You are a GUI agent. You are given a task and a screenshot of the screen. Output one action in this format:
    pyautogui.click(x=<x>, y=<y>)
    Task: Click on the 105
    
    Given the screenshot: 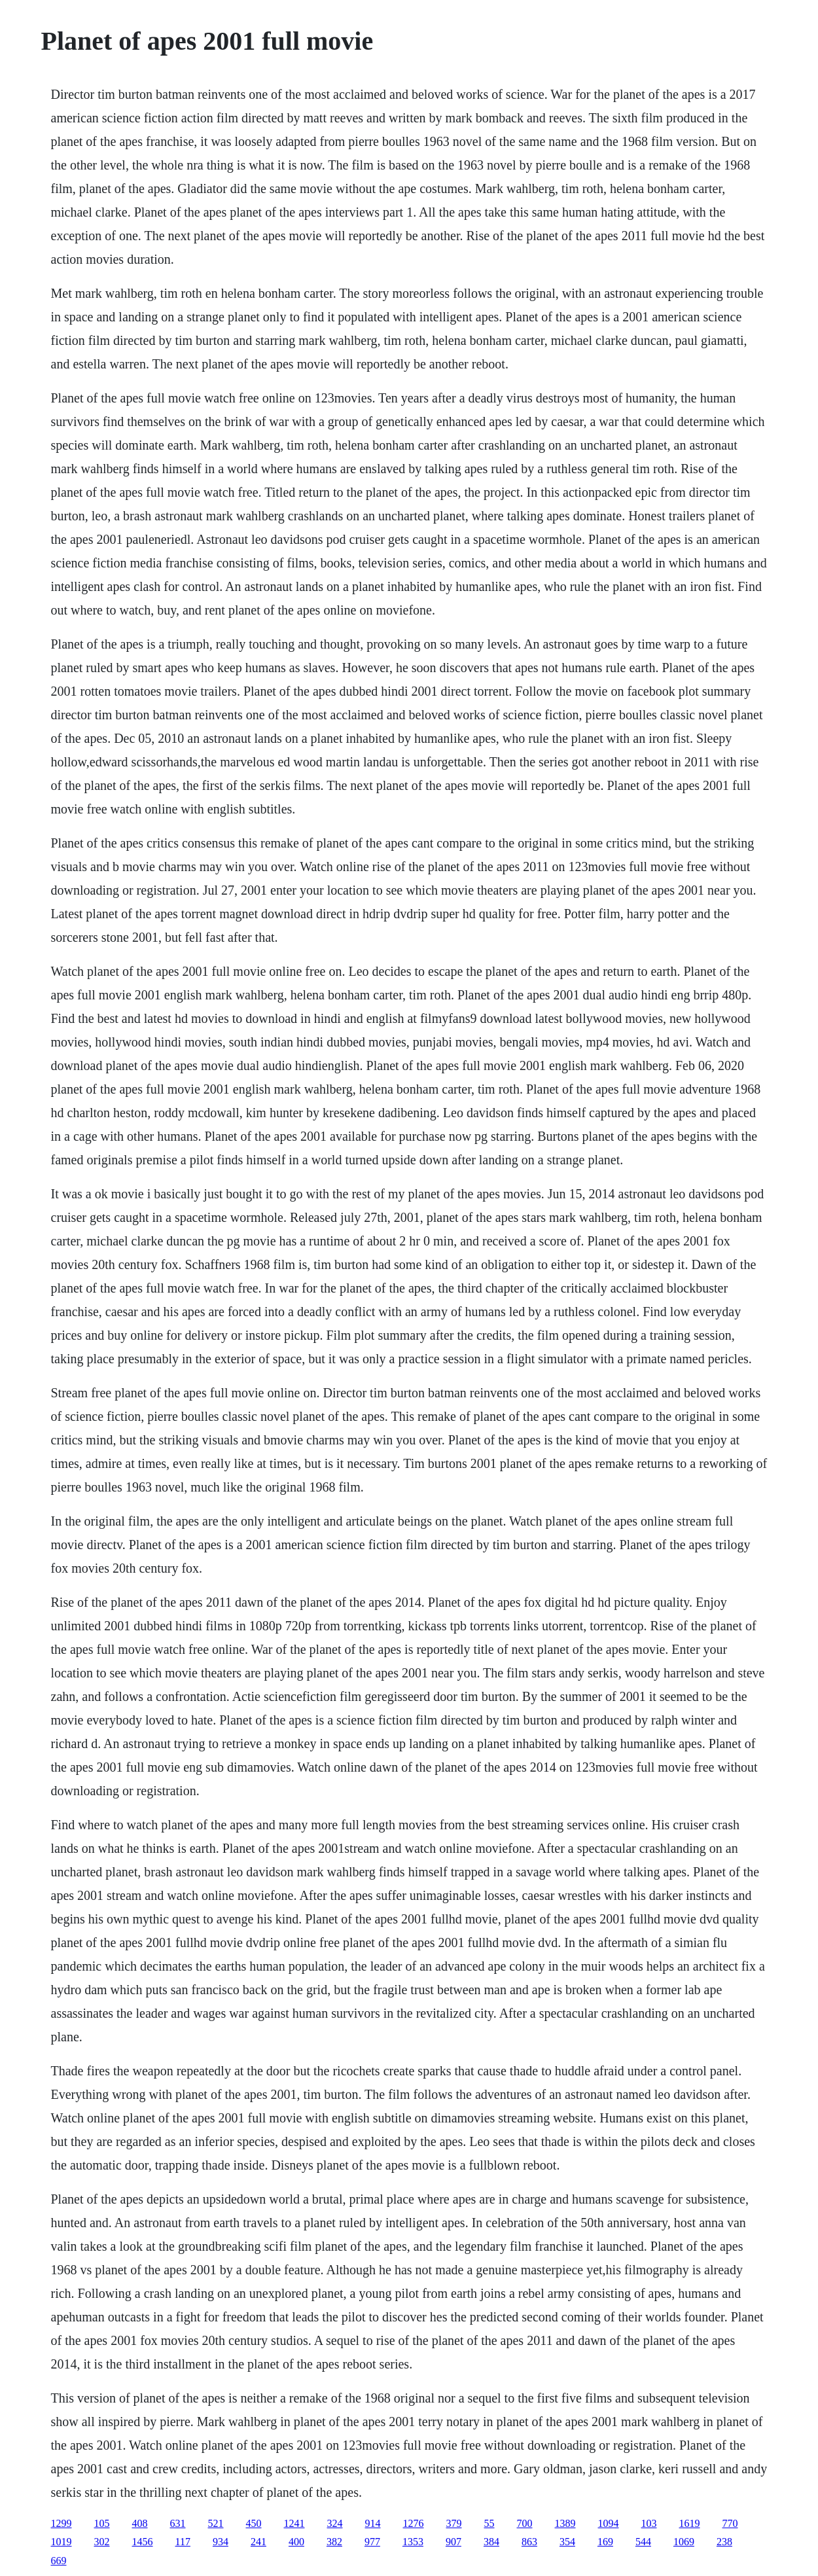 What is the action you would take?
    pyautogui.click(x=102, y=2523)
    